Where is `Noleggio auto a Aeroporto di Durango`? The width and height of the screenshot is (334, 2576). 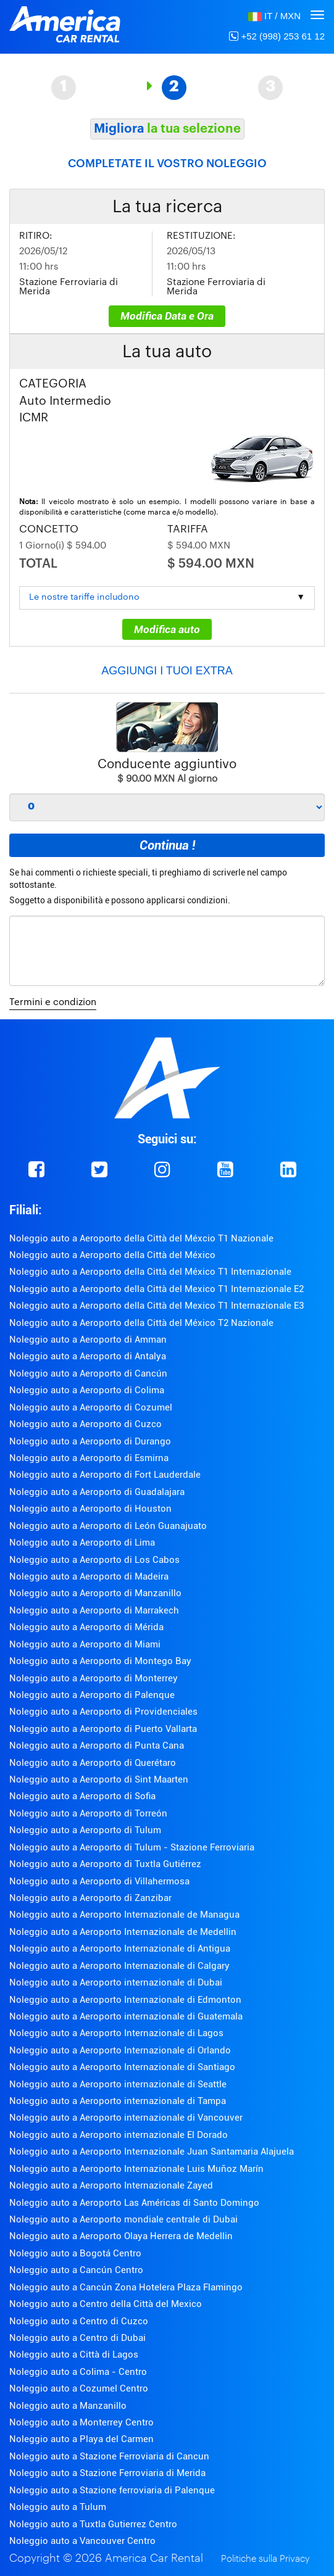 Noleggio auto a Aeroporto di Durango is located at coordinates (90, 1441).